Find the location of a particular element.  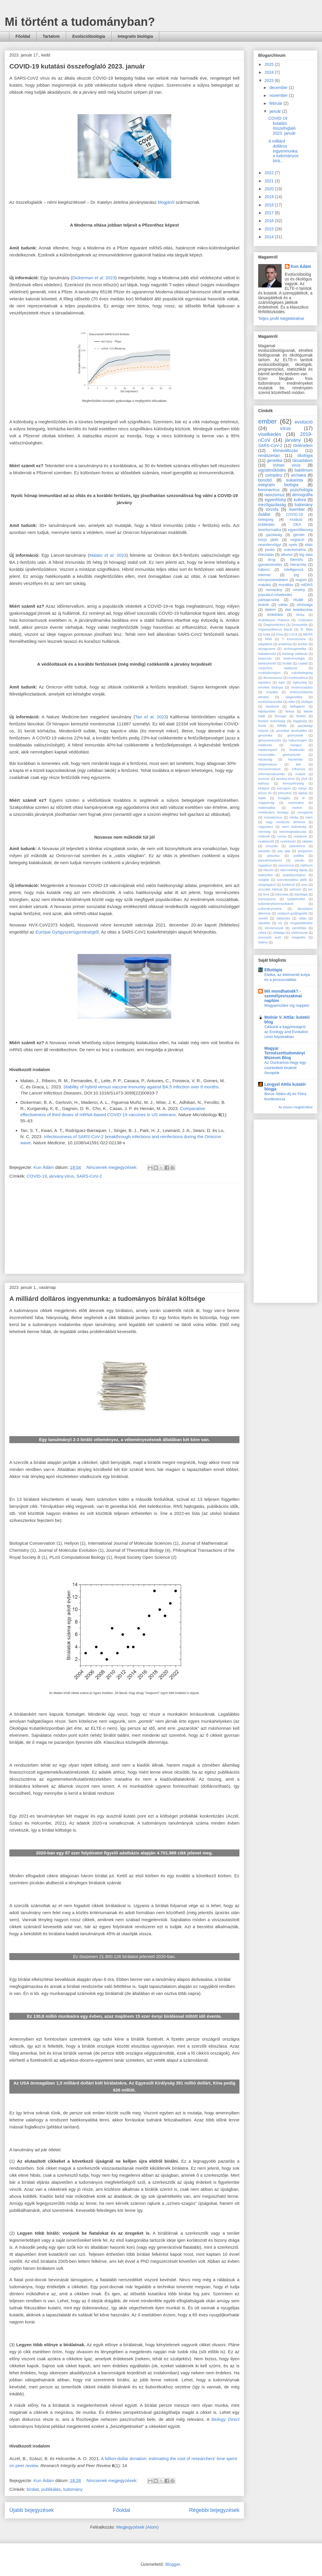

vallás is located at coordinates (283, 605).